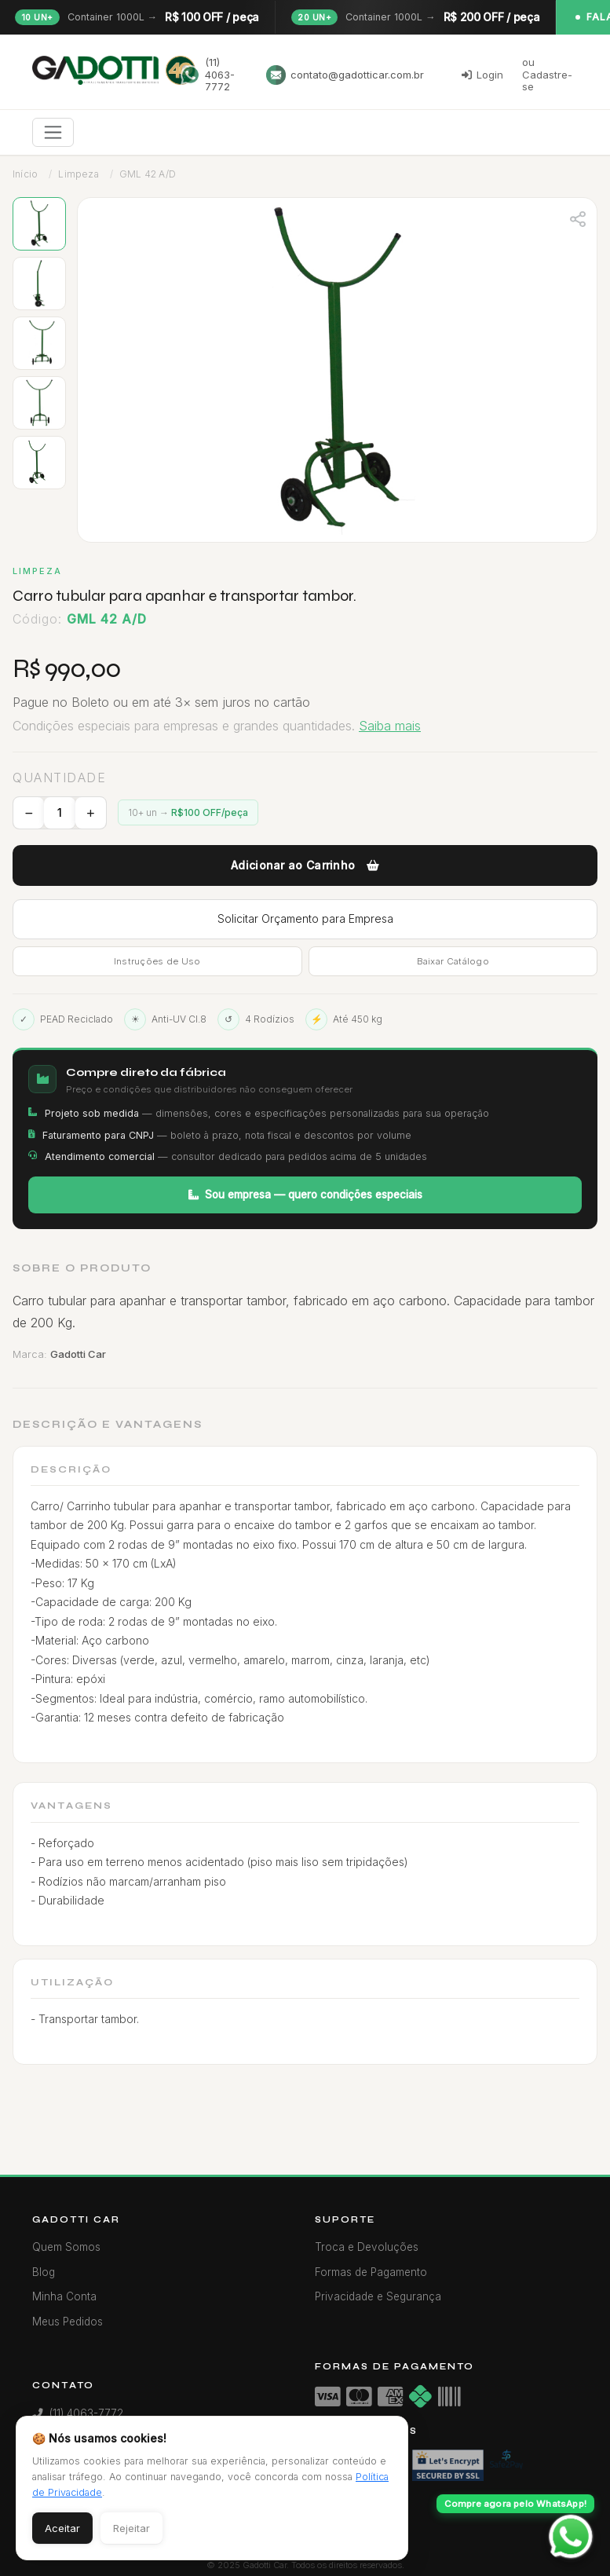 Image resolution: width=610 pixels, height=2576 pixels. I want to click on Blog, so click(43, 2272).